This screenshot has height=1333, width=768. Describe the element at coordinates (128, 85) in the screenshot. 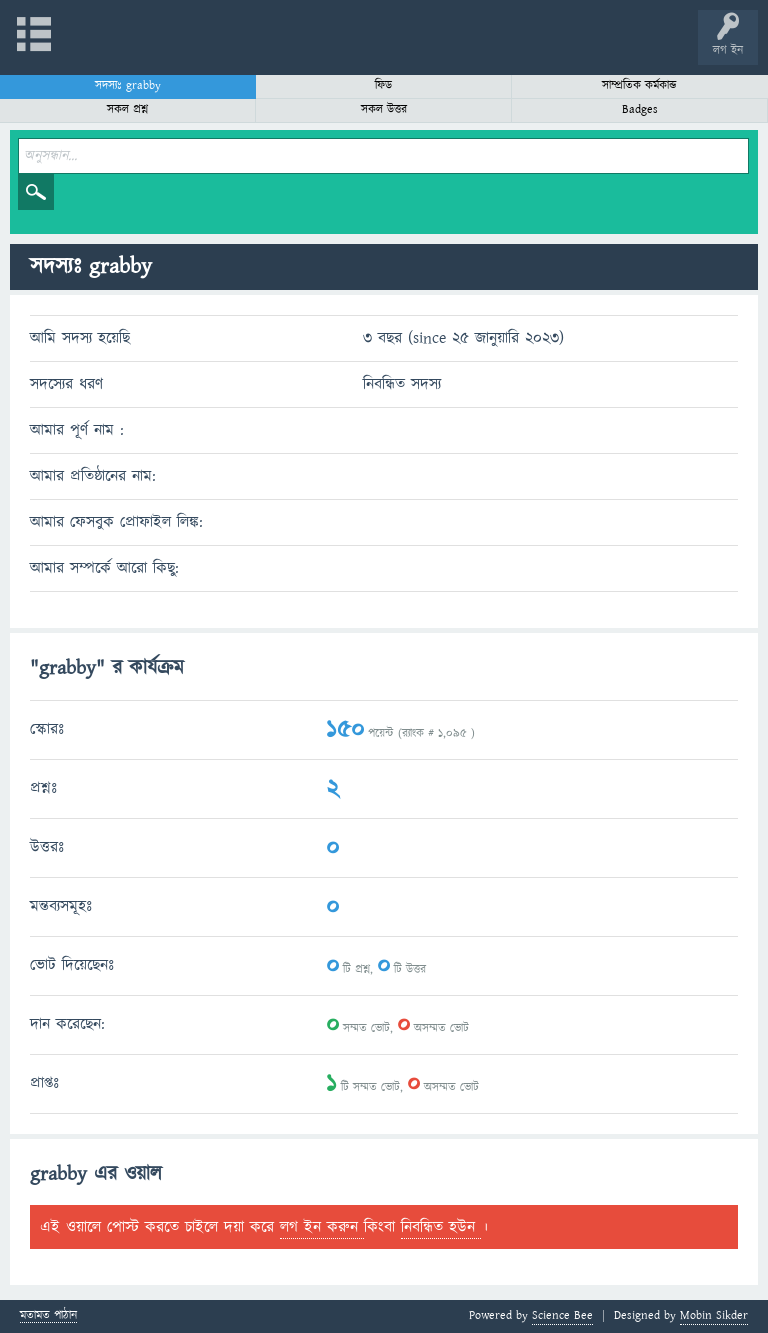

I see `সদস্যঃ grabby` at that location.